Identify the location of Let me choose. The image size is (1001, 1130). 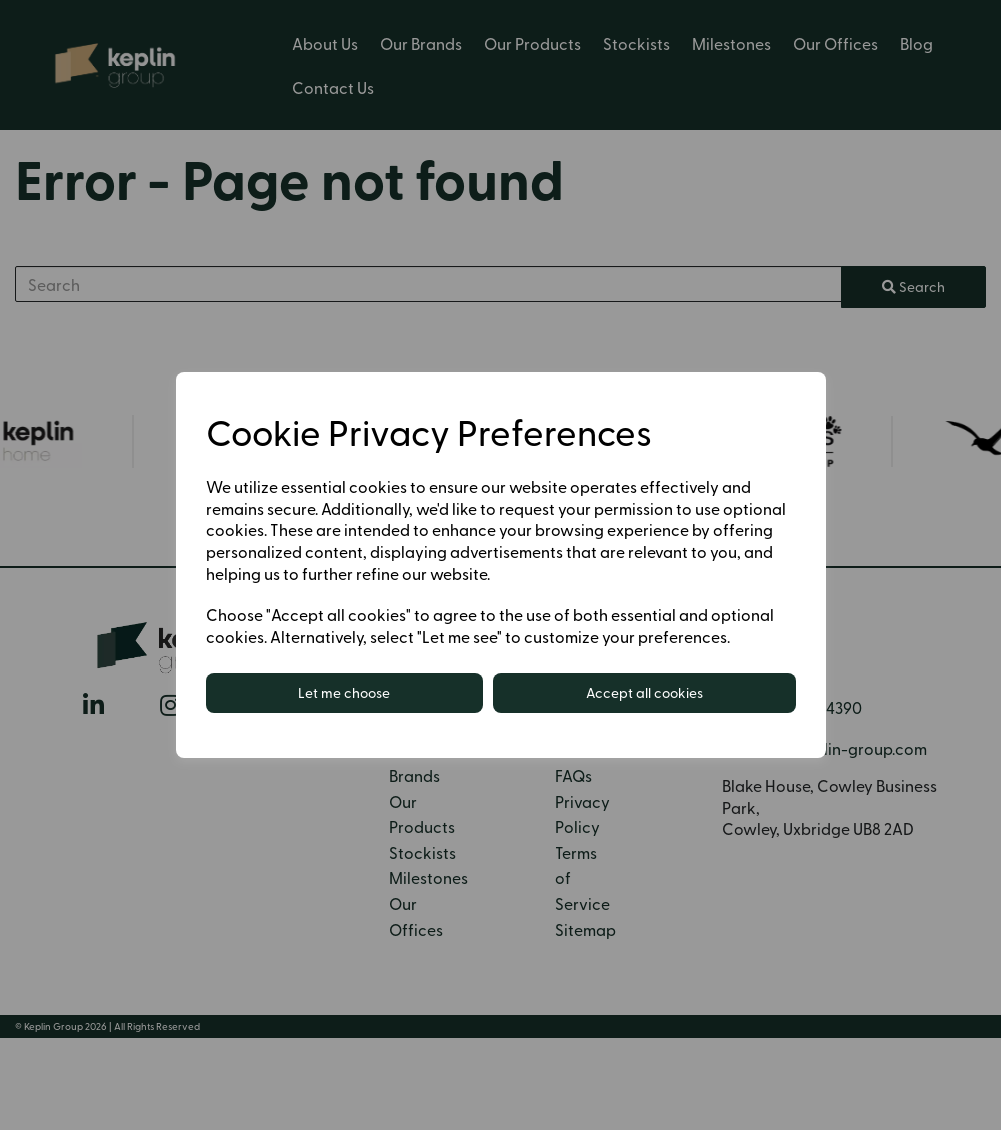
(344, 692).